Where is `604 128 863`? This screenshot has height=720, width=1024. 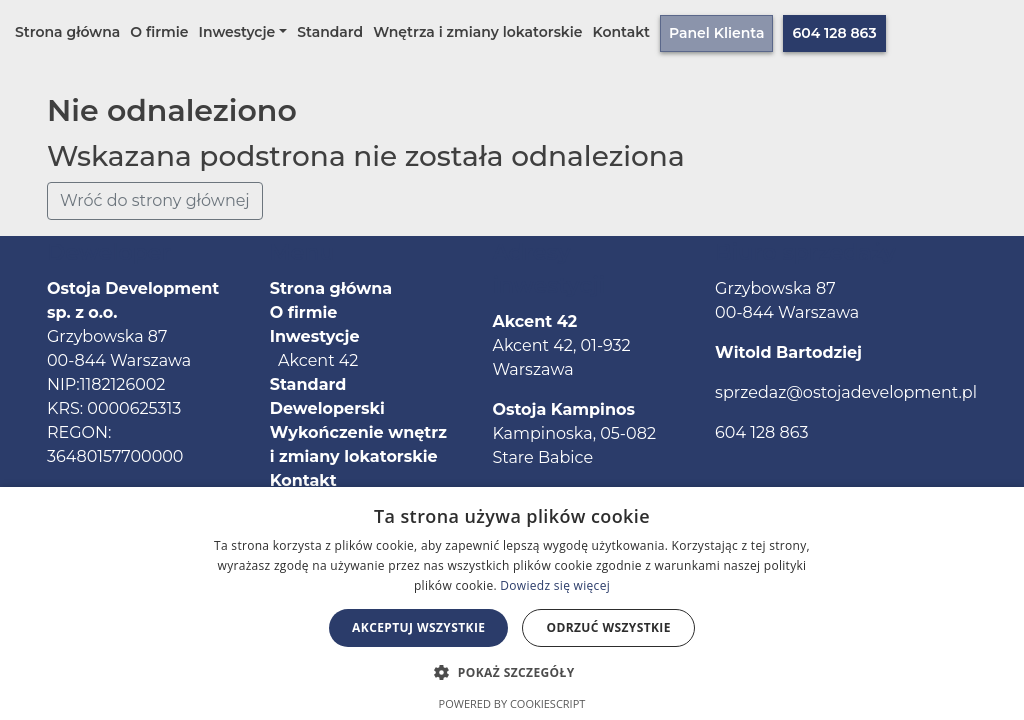 604 128 863 is located at coordinates (834, 33).